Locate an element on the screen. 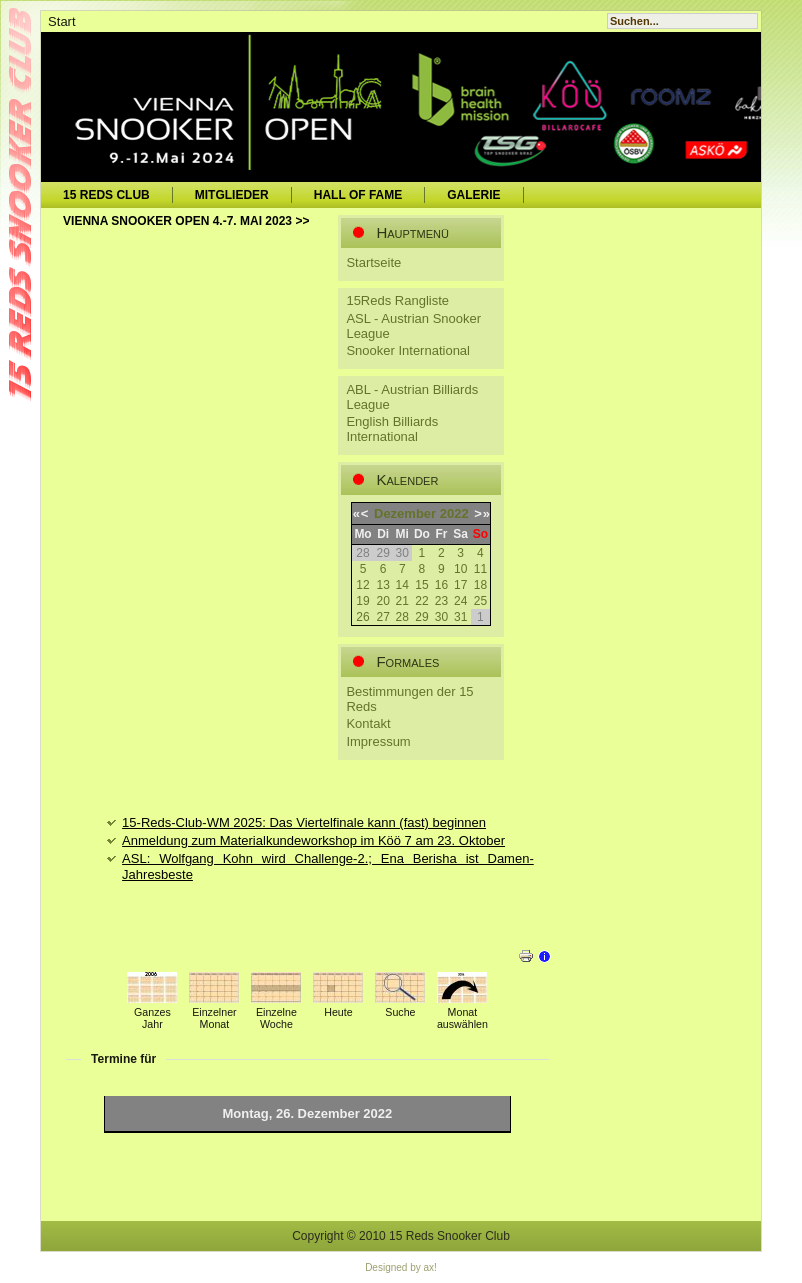 This screenshot has width=802, height=1283. 22 is located at coordinates (421, 601).